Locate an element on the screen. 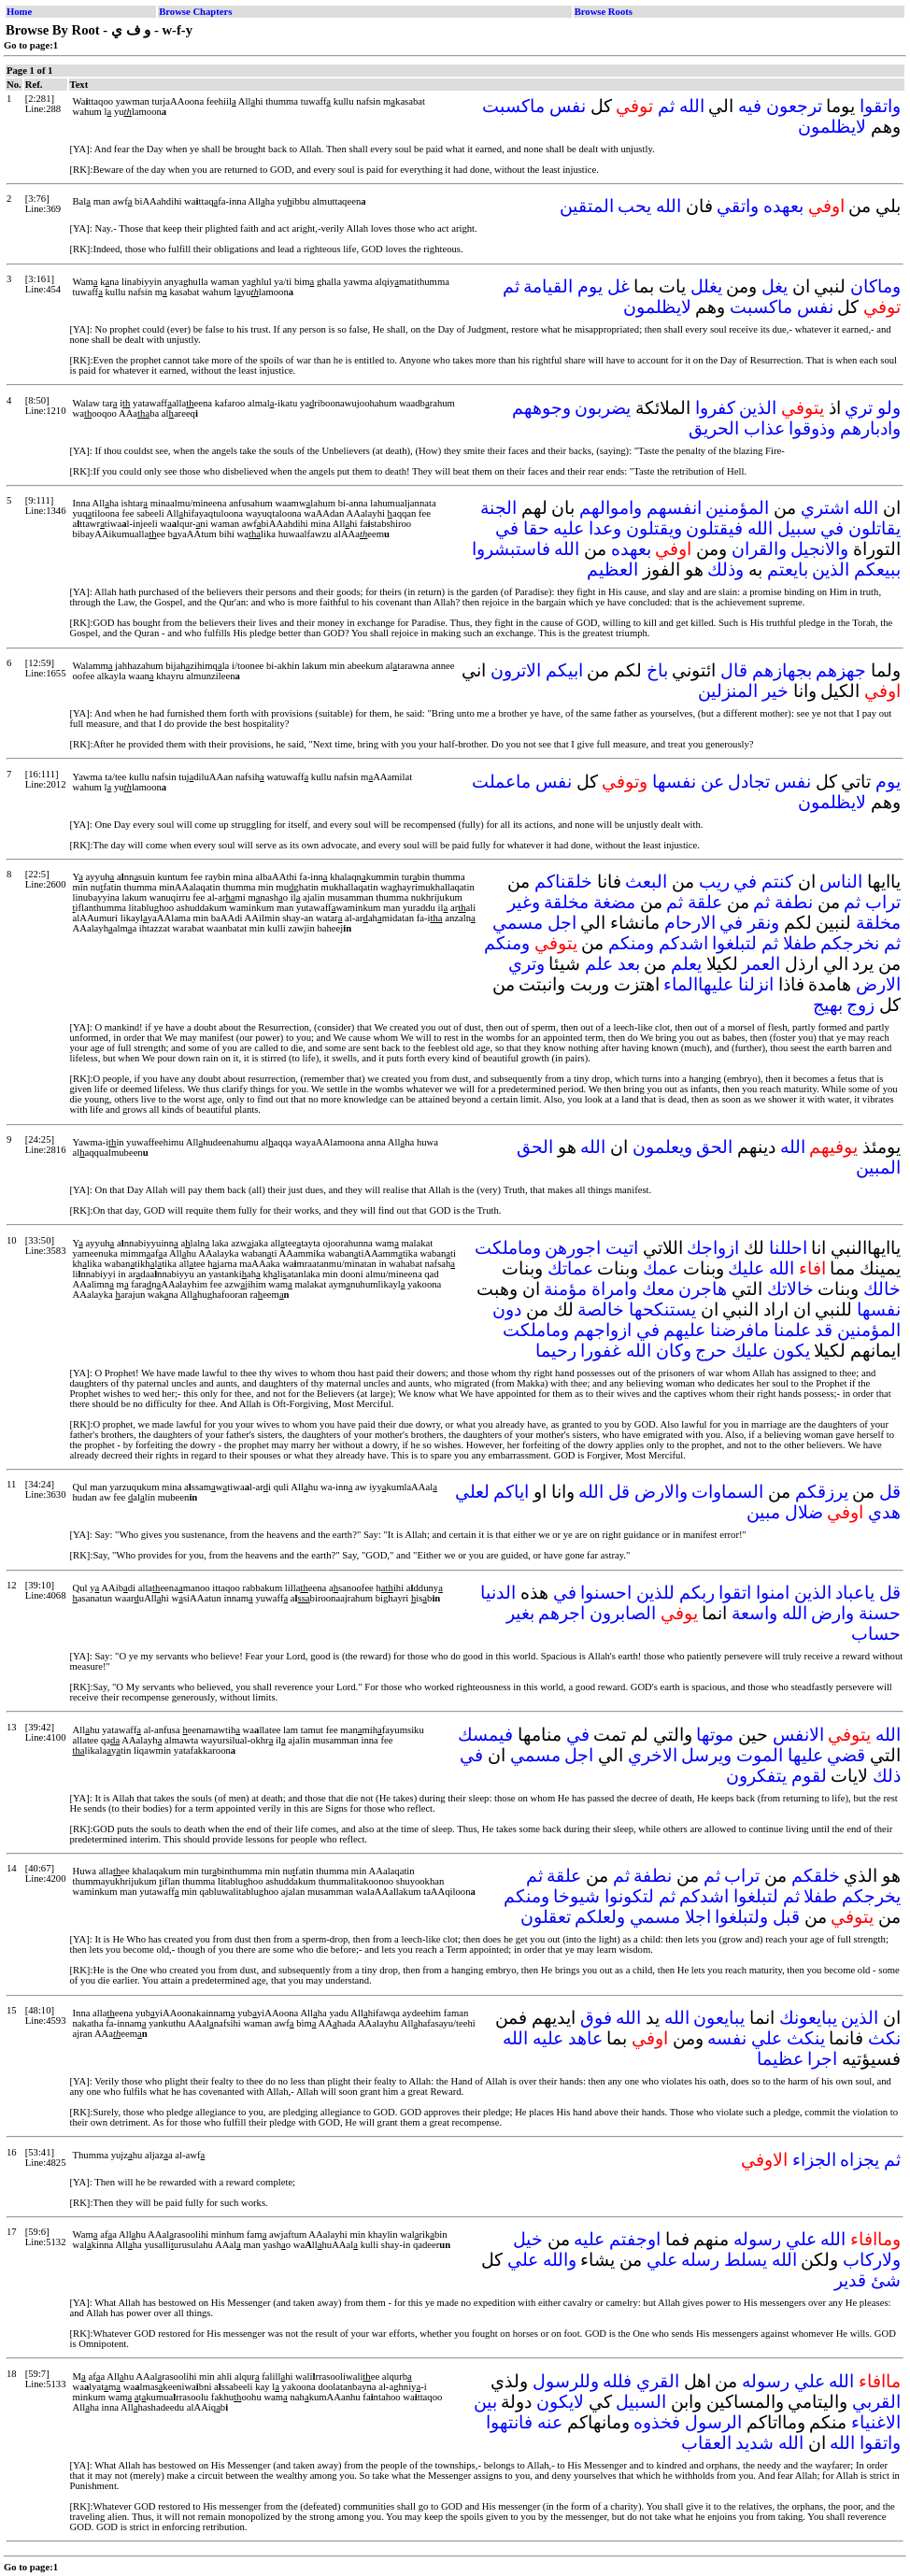  فوق is located at coordinates (596, 2018).